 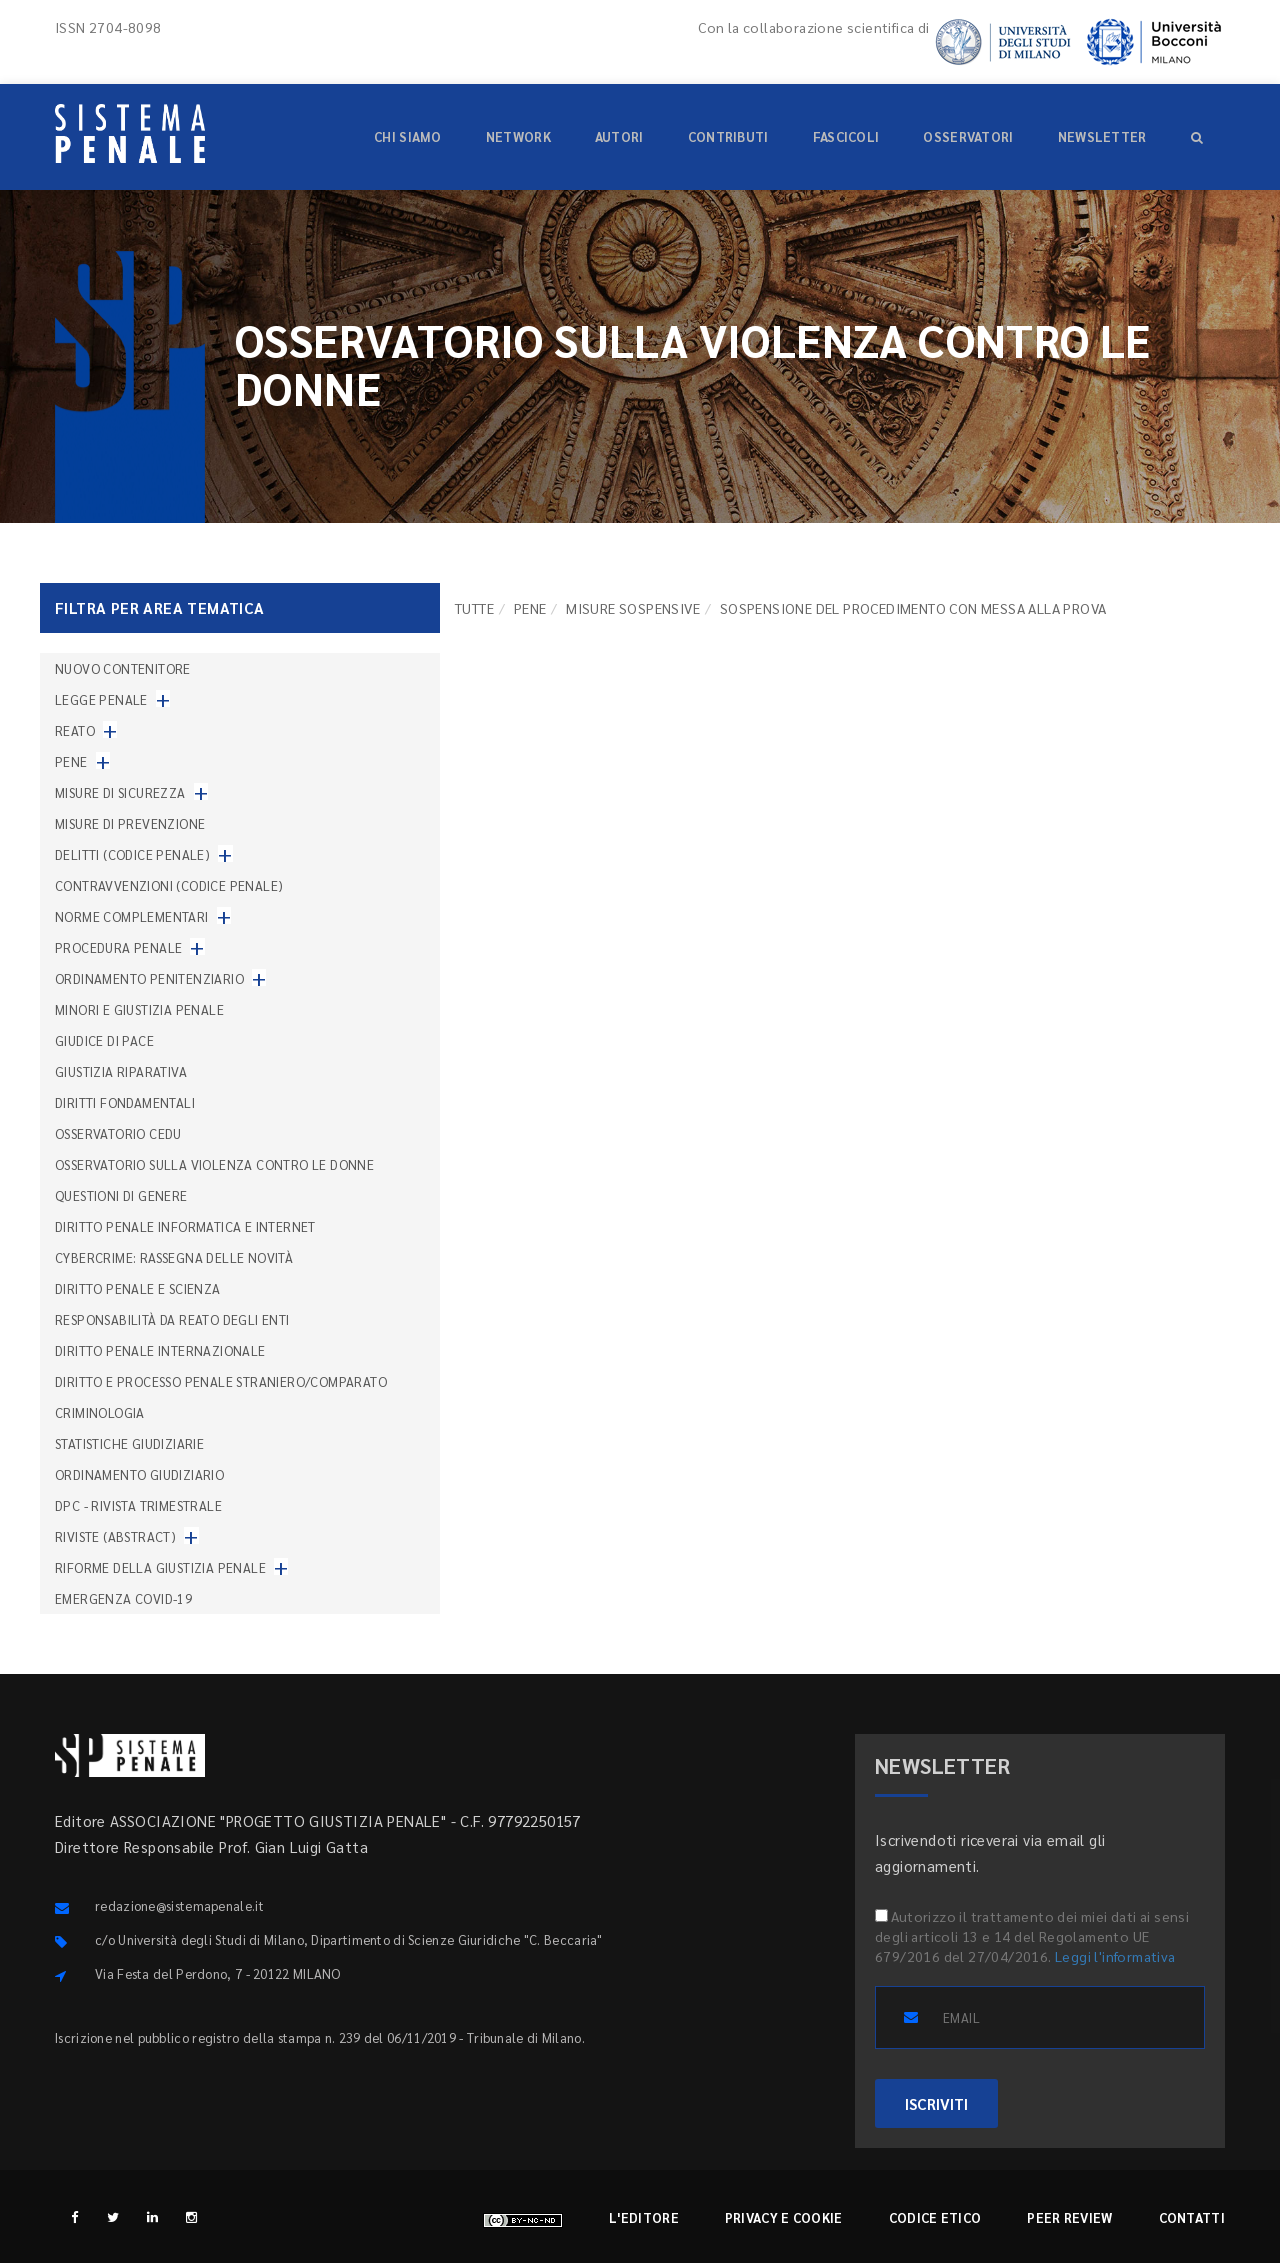 I want to click on Delitti (codice penale), so click(x=132, y=854).